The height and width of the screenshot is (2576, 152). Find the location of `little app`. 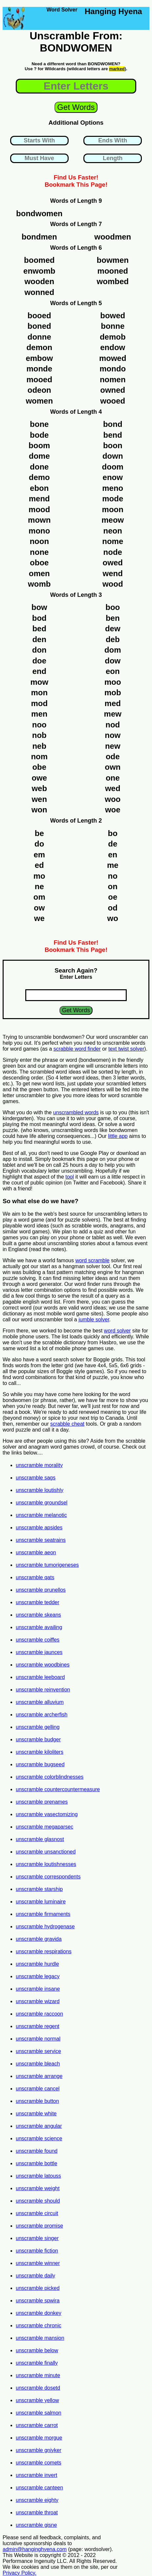

little app is located at coordinates (118, 1136).